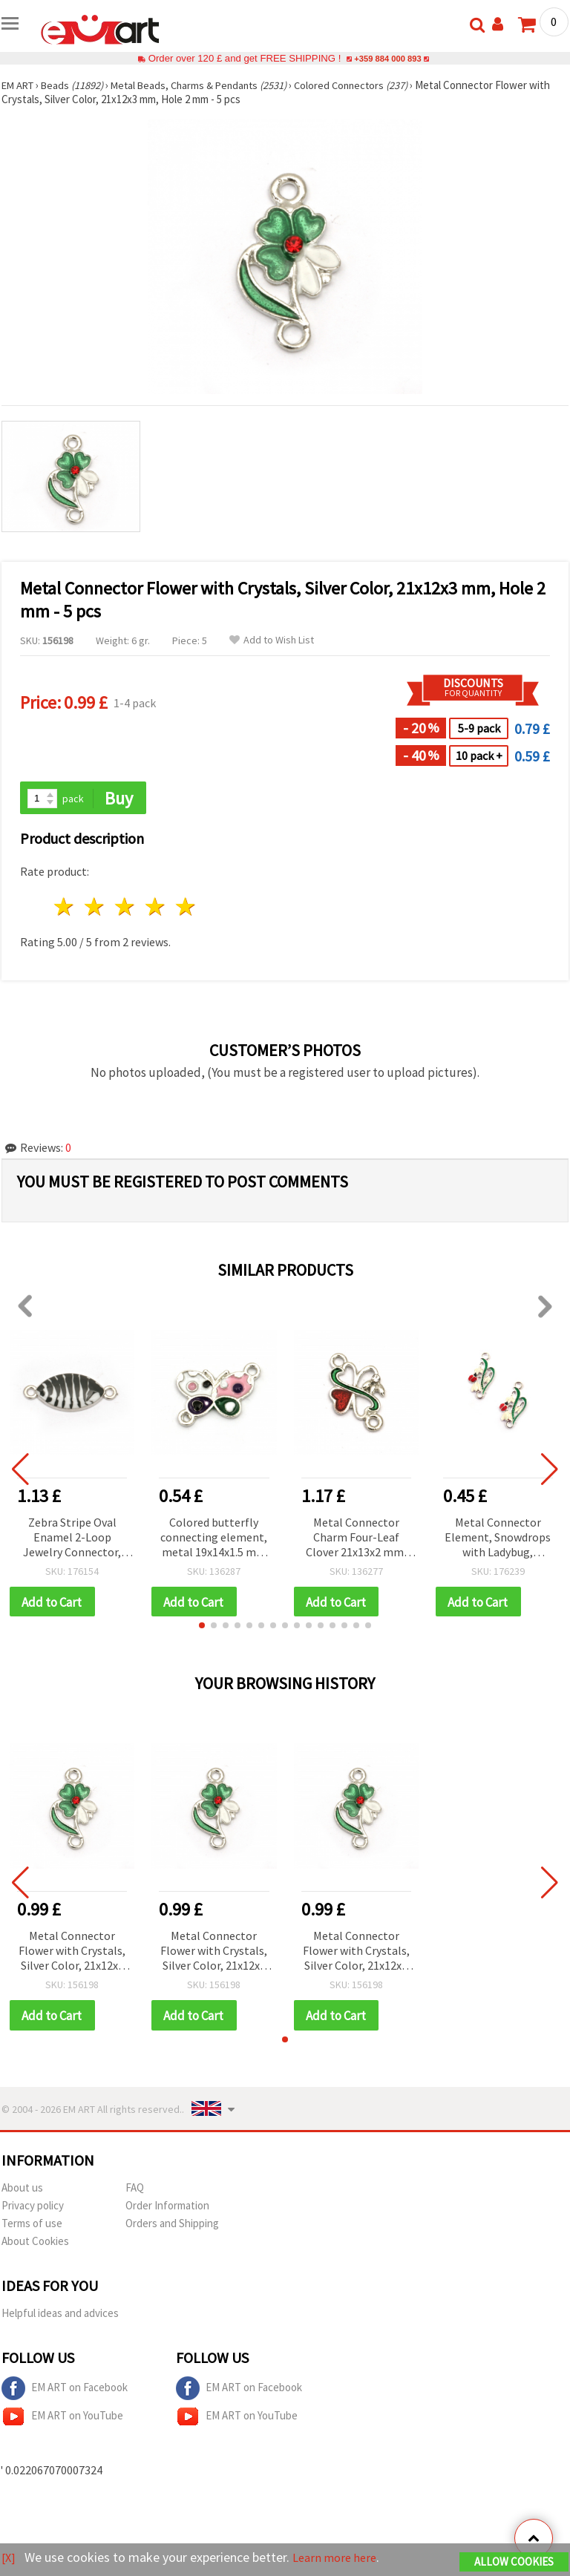 This screenshot has width=570, height=2576. Describe the element at coordinates (202, 1628) in the screenshot. I see `[button]` at that location.